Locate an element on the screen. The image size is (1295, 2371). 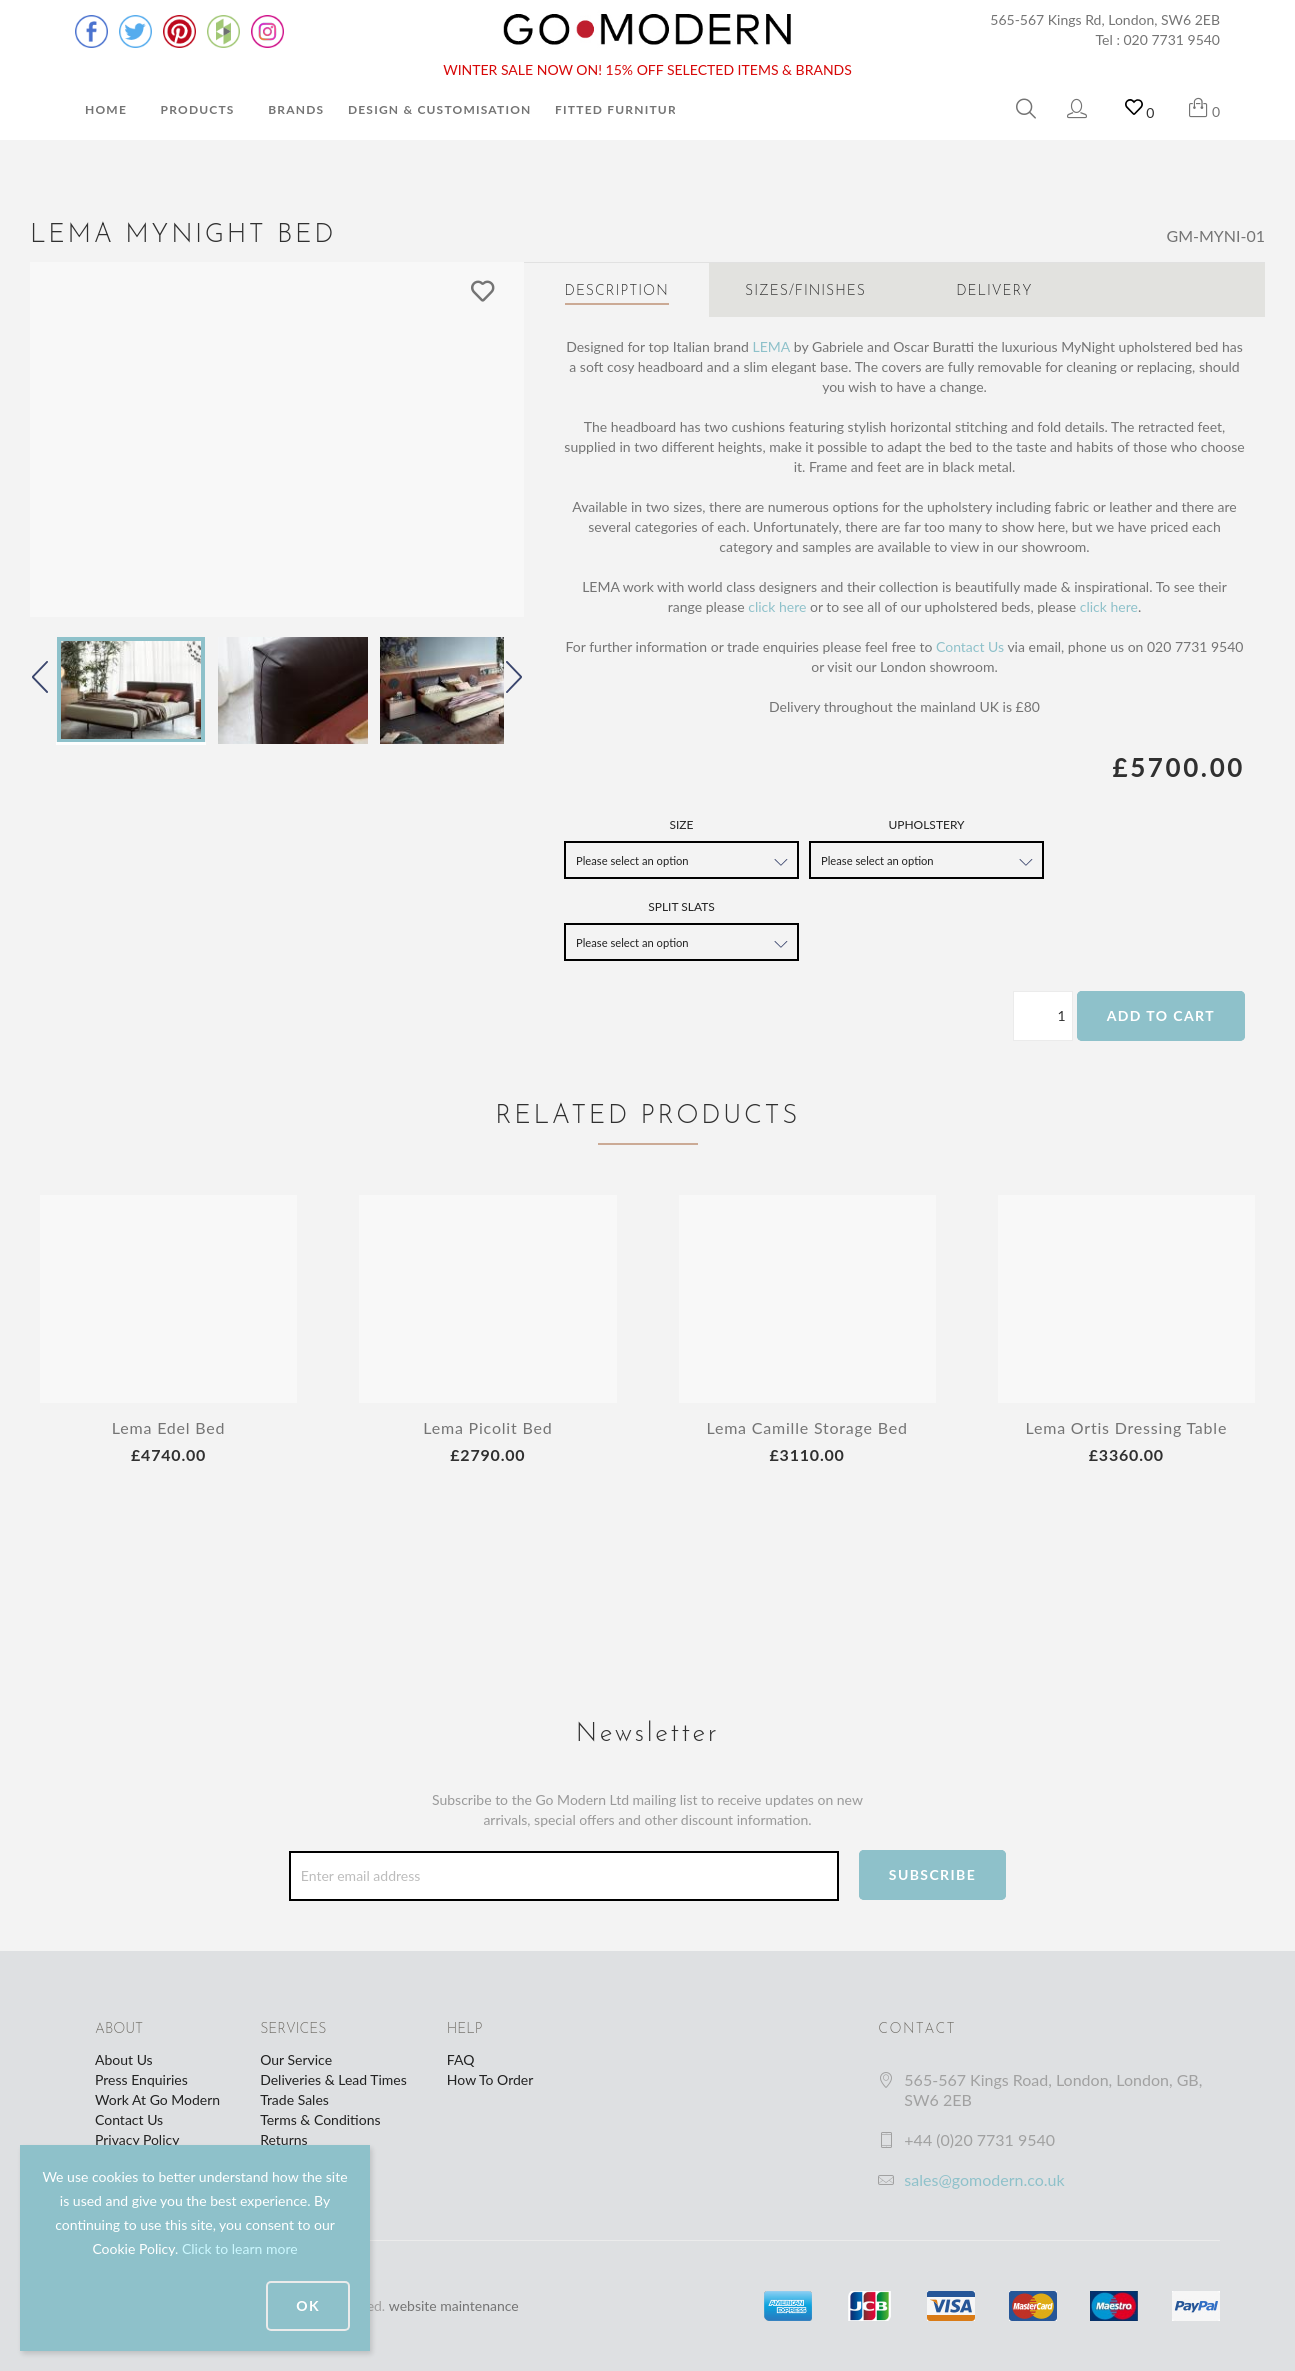
565-567 Kings Rd, London, SW6 2EB is located at coordinates (1105, 19).